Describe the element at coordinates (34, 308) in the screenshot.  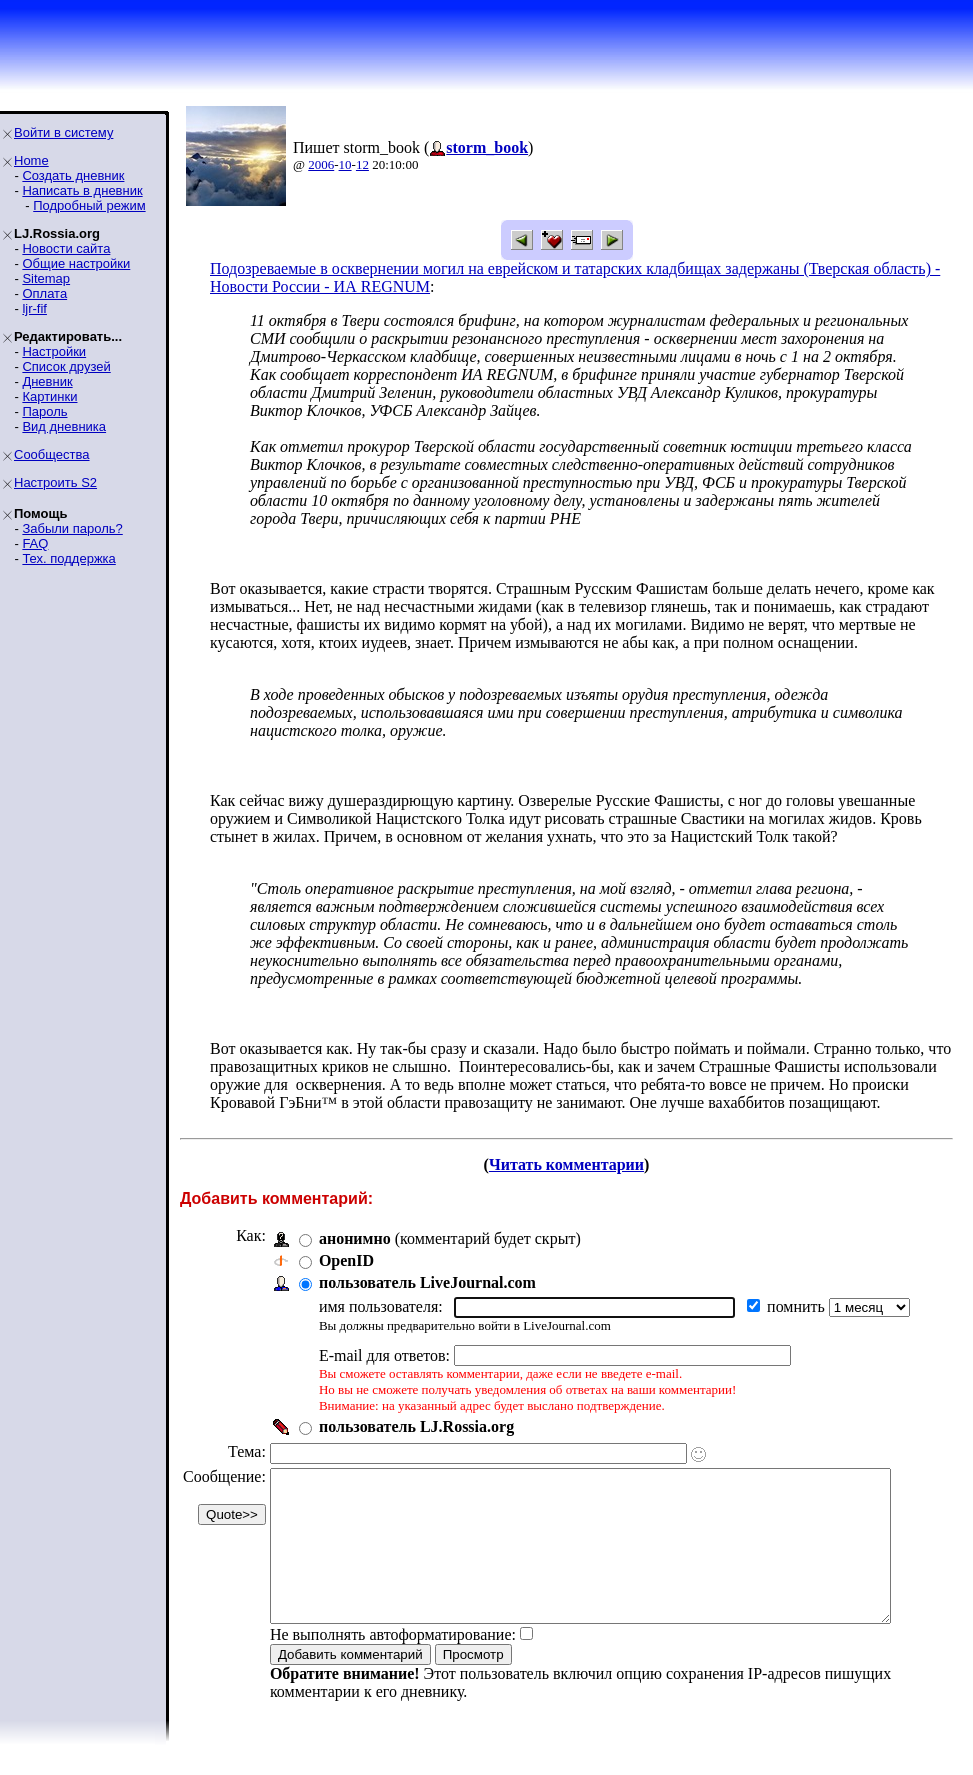
I see `ljr-fif` at that location.